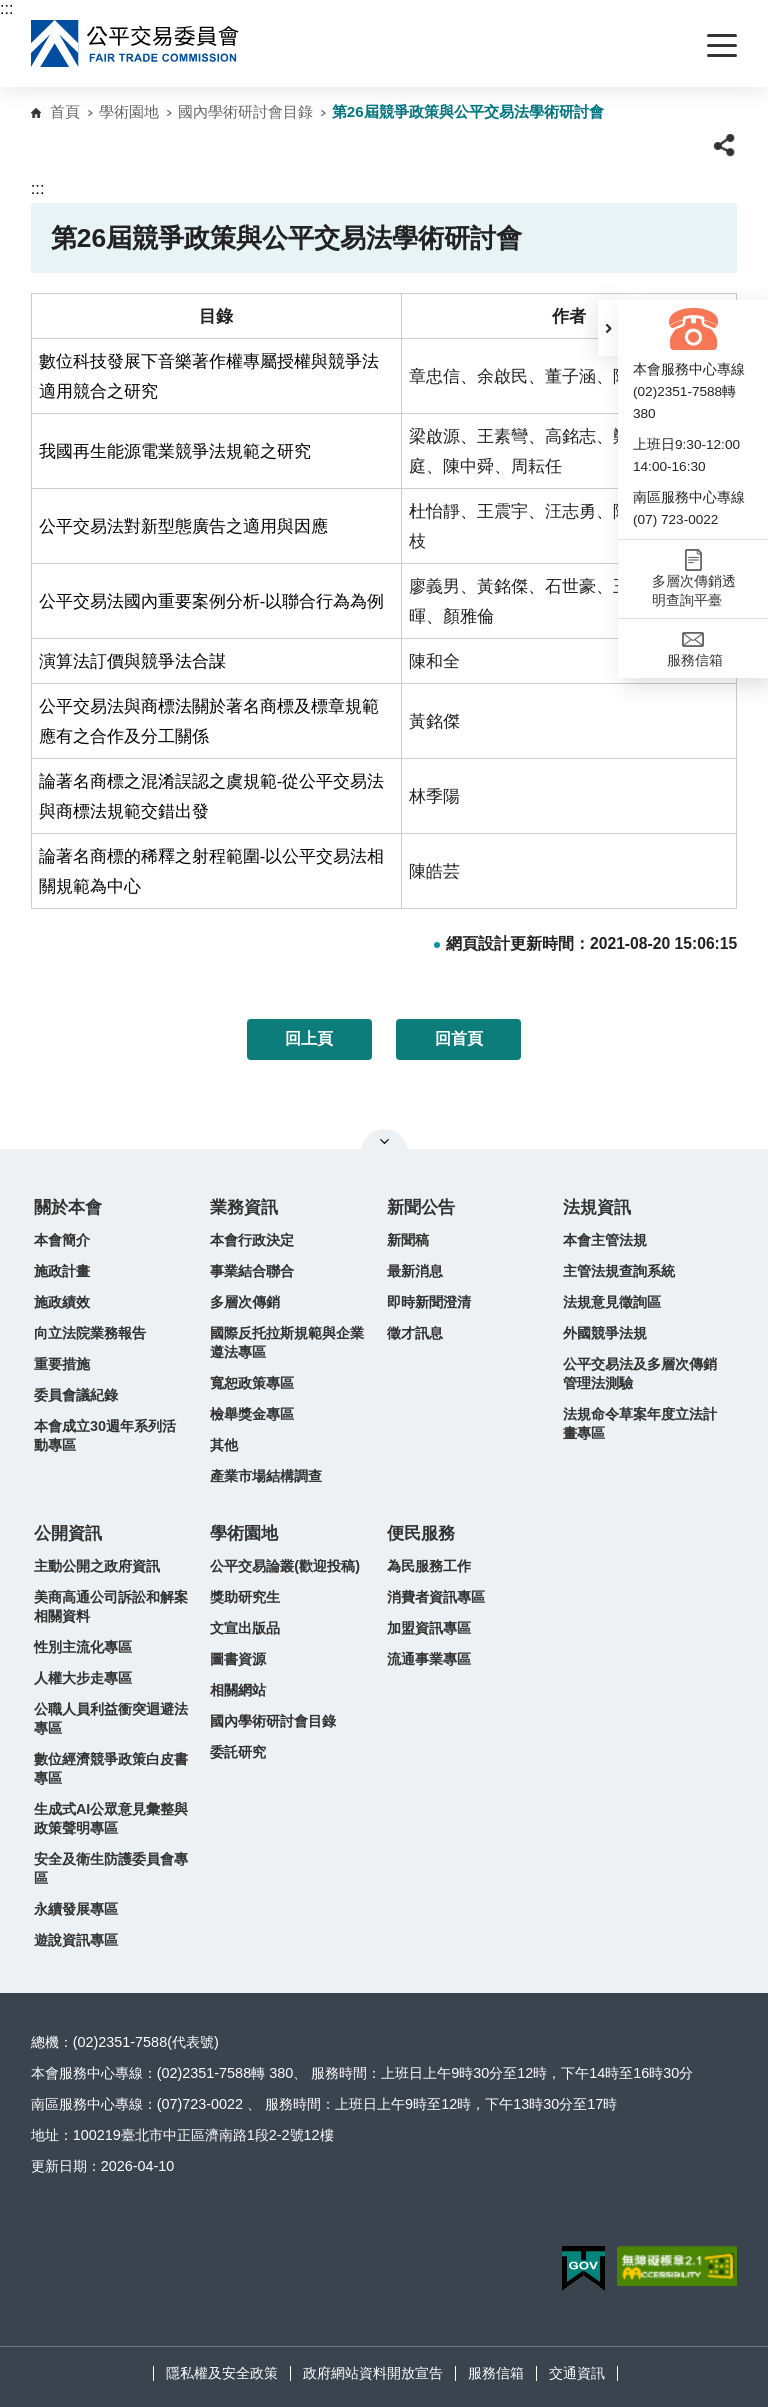  What do you see at coordinates (111, 1868) in the screenshot?
I see `安全及衛生防護委員會專區` at bounding box center [111, 1868].